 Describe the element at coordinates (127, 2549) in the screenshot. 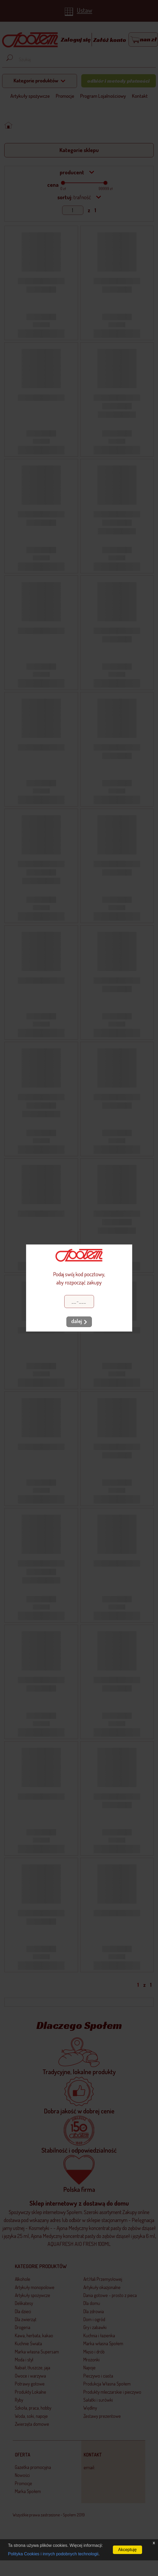

I see `Akceptuję` at that location.